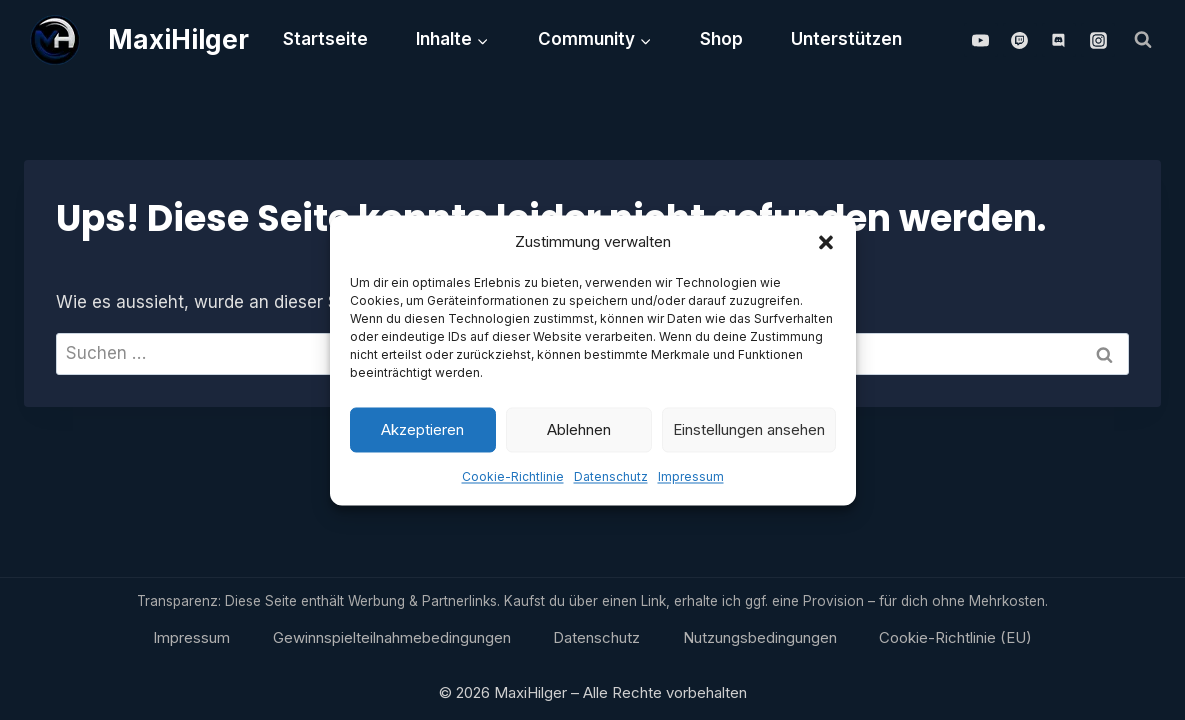  Describe the element at coordinates (422, 433) in the screenshot. I see `Akzeptieren` at that location.